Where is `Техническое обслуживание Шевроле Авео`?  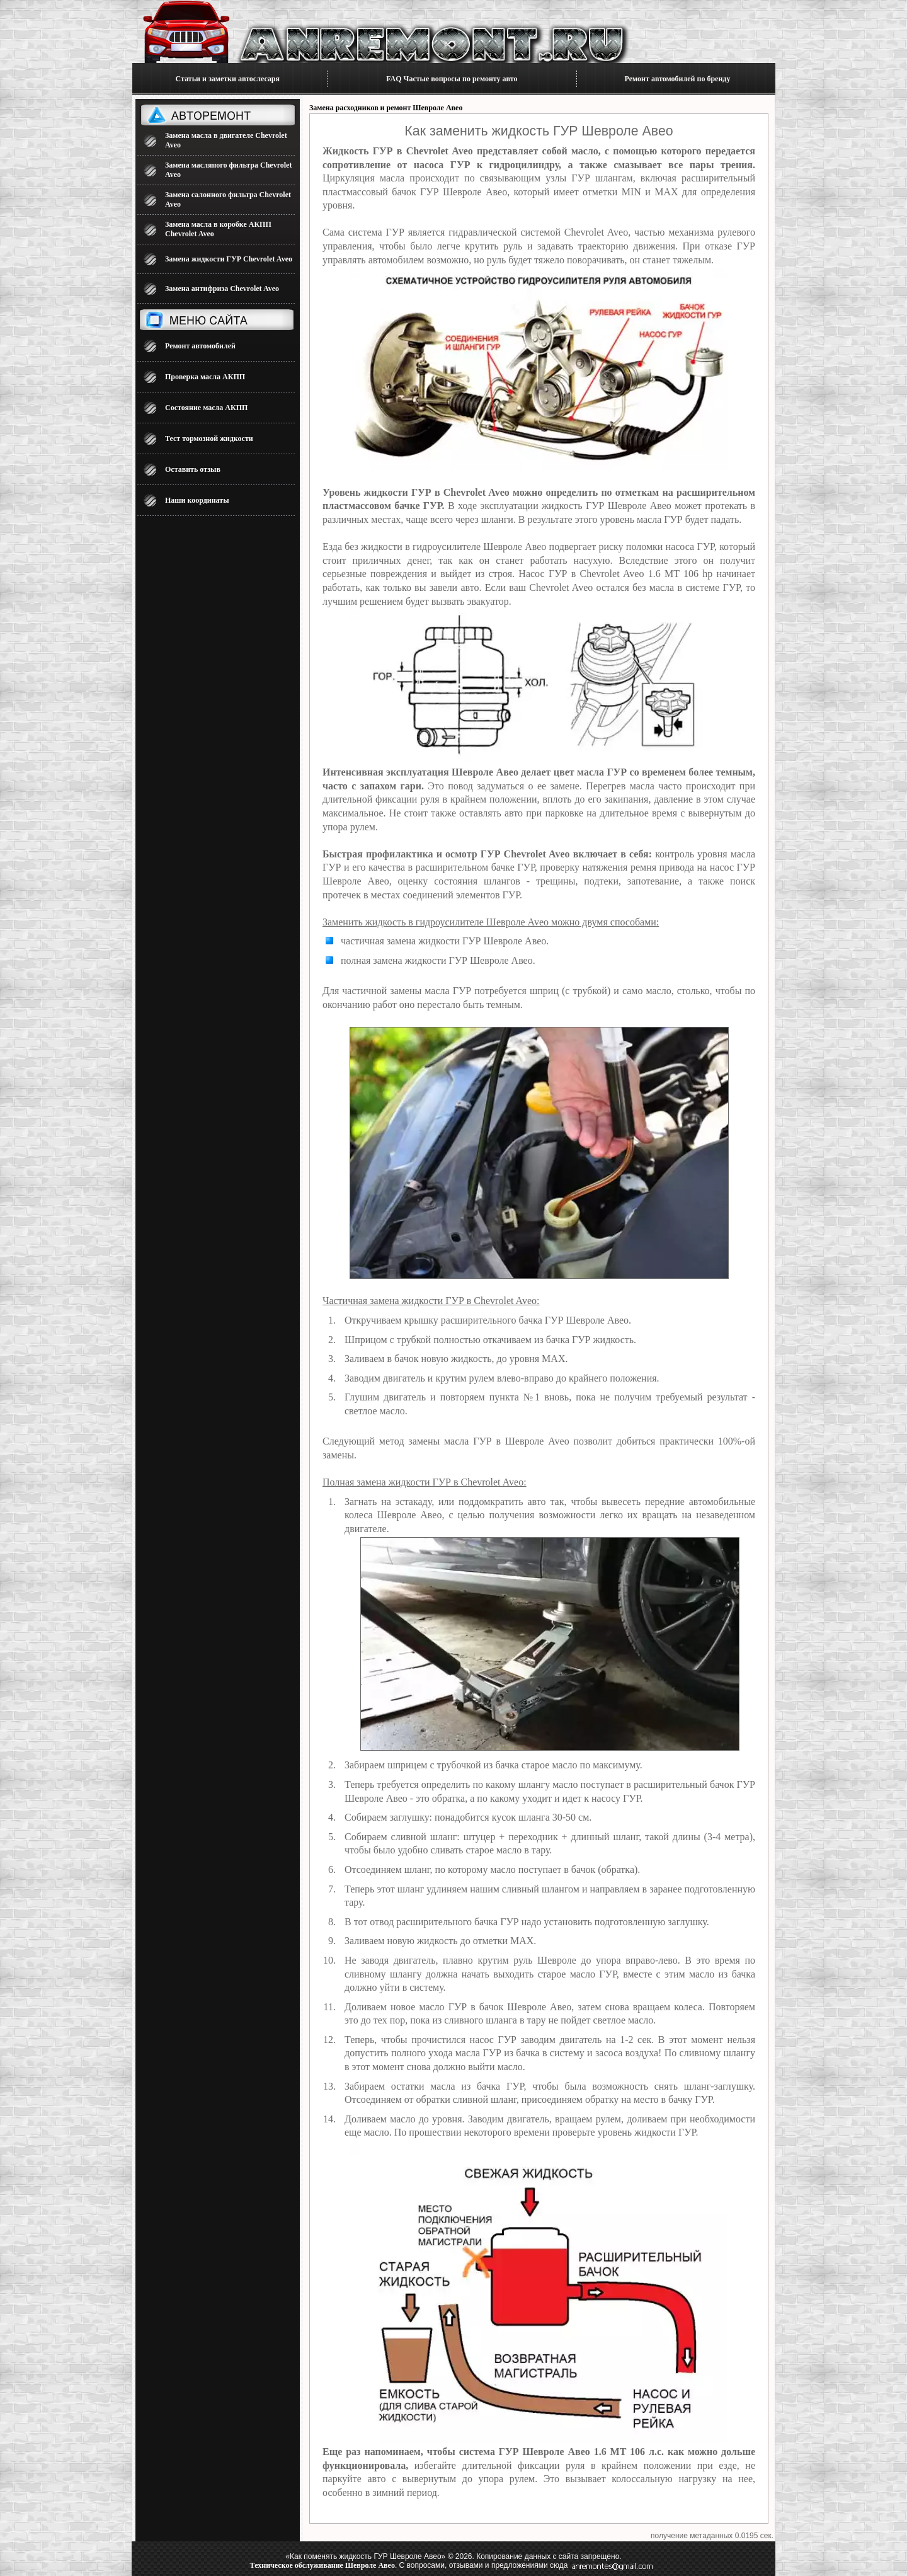
Техническое обслуживание Шевроле Авео is located at coordinates (322, 2565).